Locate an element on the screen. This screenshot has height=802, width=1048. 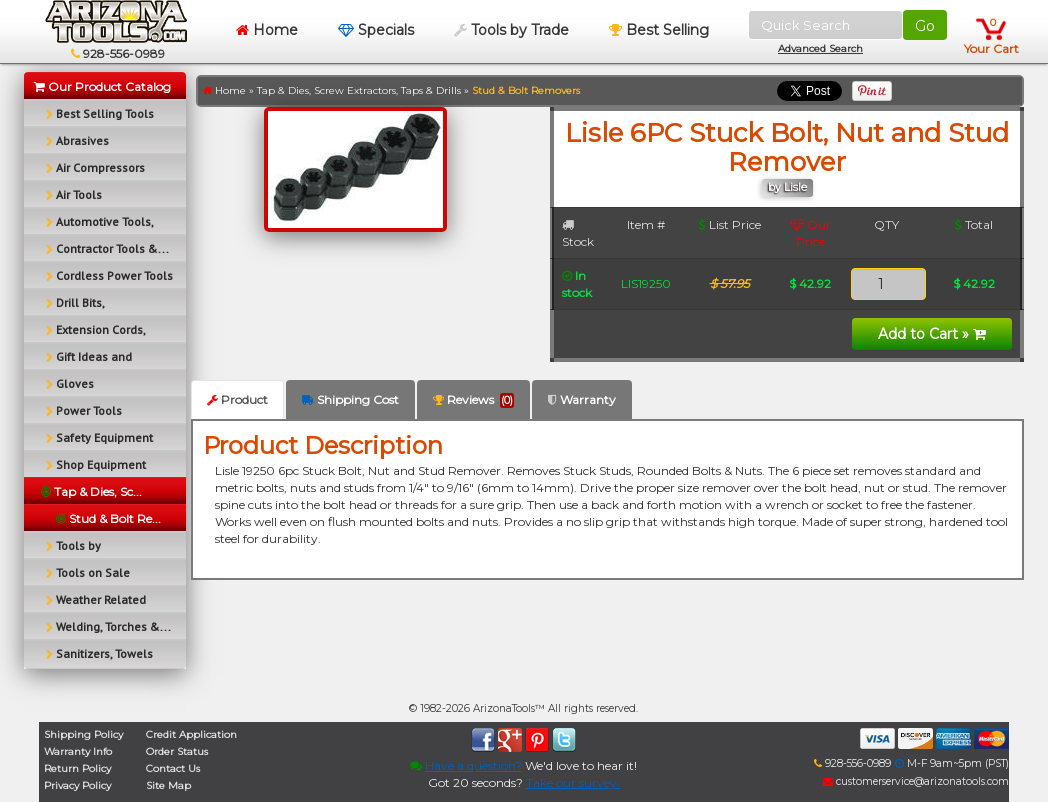
Specials is located at coordinates (376, 30).